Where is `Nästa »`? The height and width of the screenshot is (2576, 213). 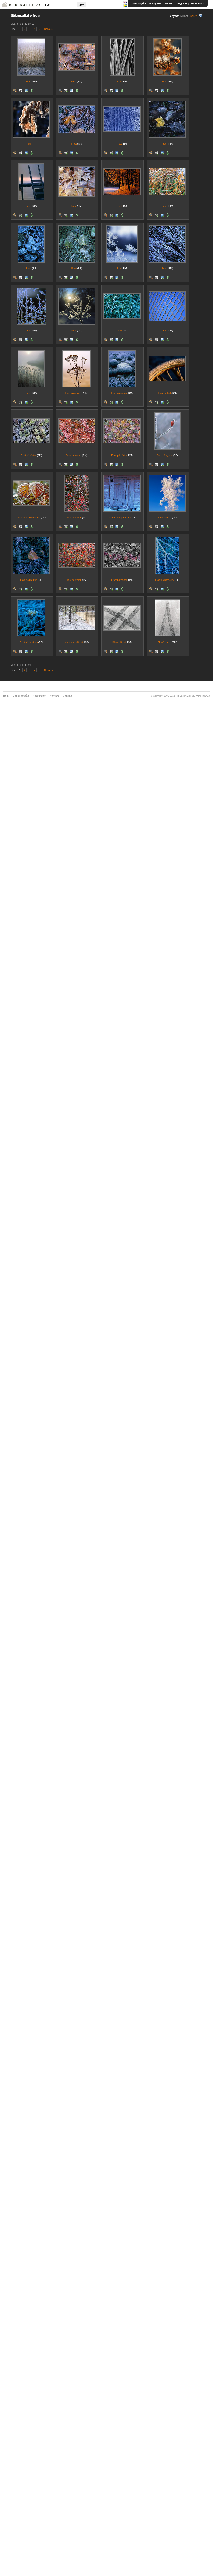
Nästa » is located at coordinates (48, 29).